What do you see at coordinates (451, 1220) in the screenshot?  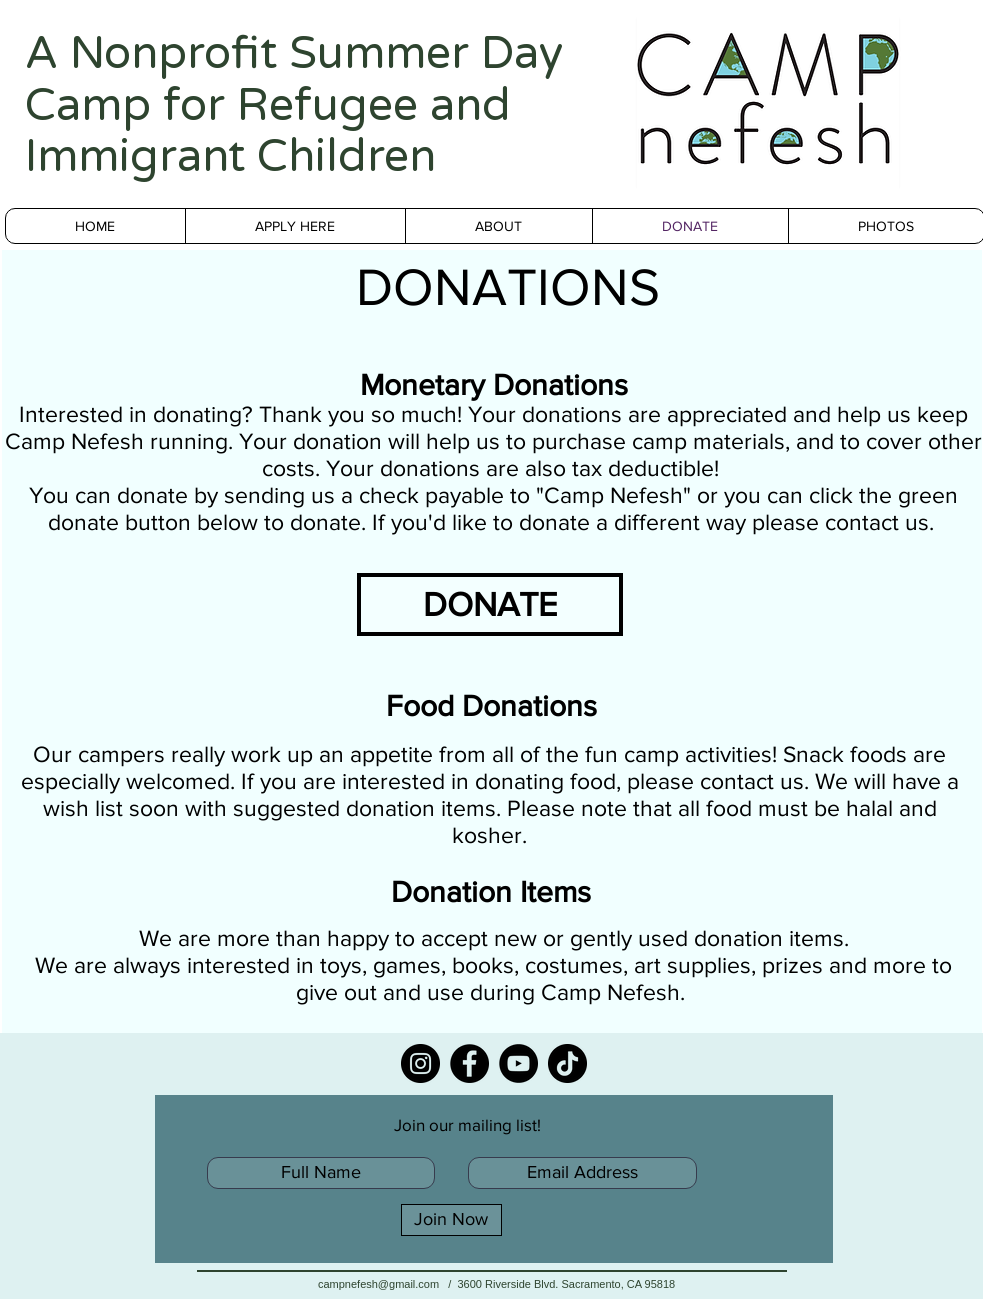 I see `[Join Now]` at bounding box center [451, 1220].